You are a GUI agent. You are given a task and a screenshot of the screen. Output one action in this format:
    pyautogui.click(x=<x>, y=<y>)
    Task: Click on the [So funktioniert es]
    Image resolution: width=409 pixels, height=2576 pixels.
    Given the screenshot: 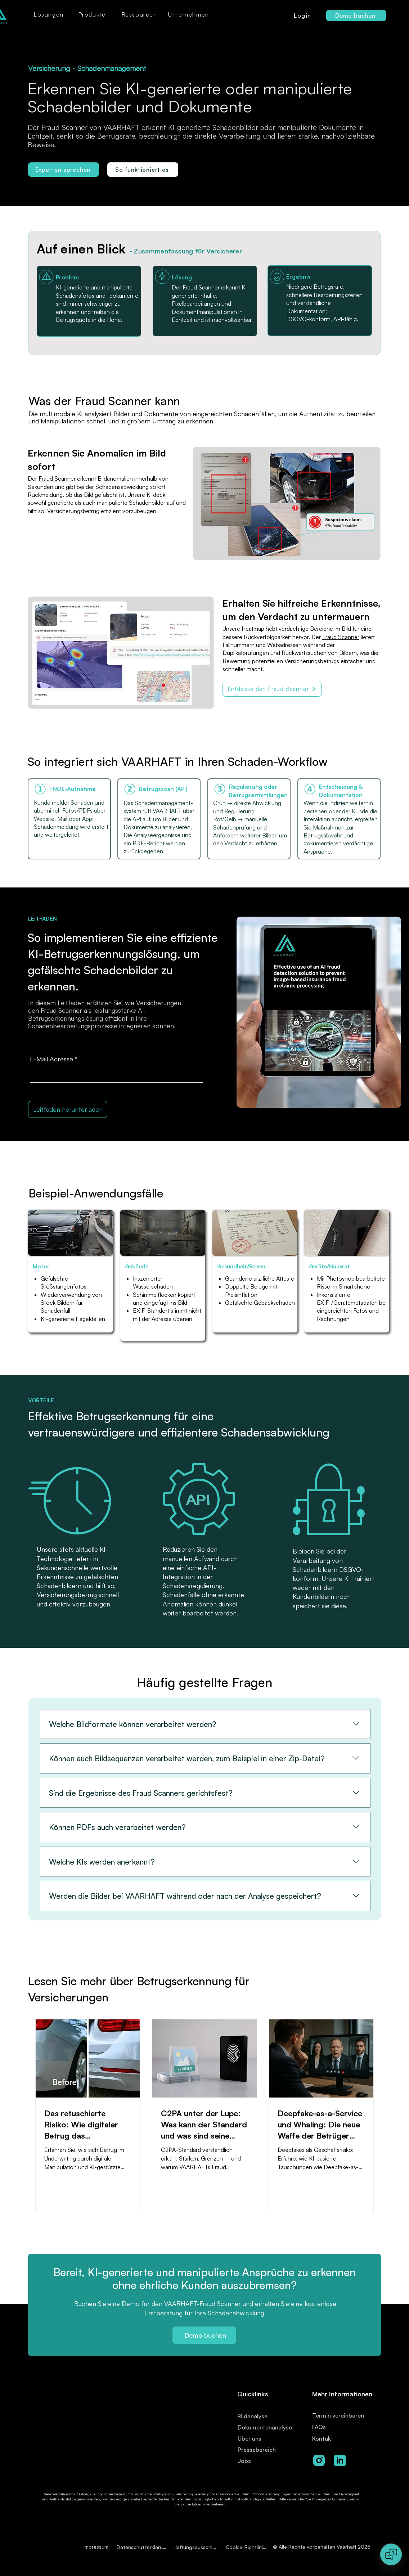 What is the action you would take?
    pyautogui.click(x=142, y=169)
    